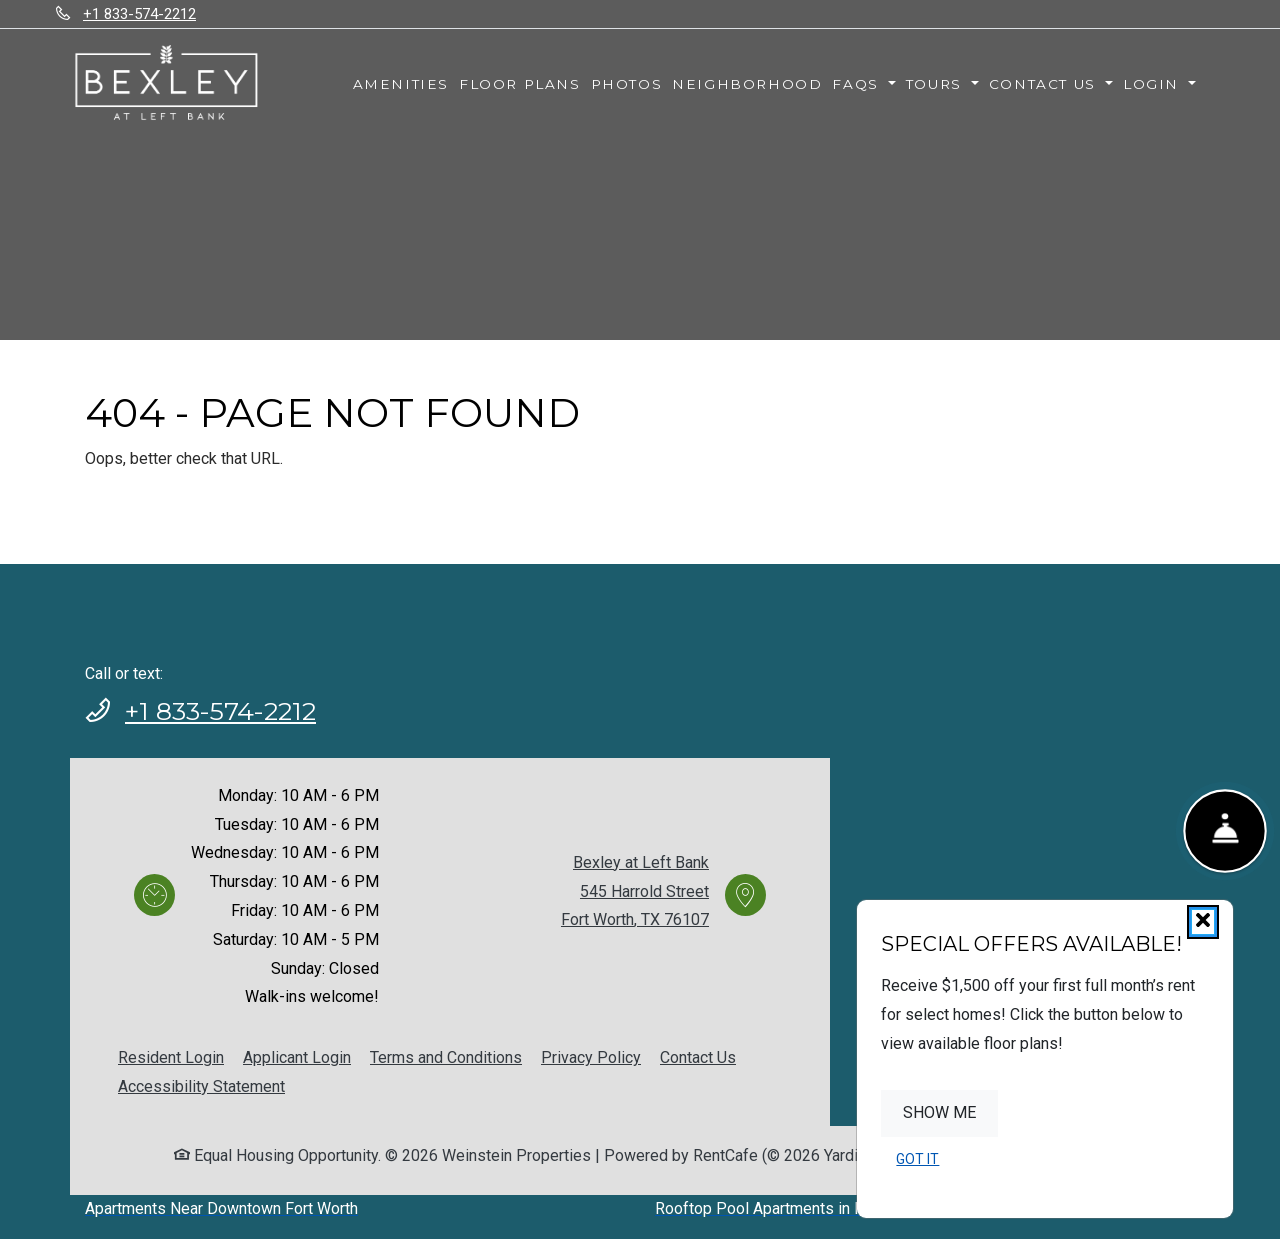 Image resolution: width=1280 pixels, height=1239 pixels. What do you see at coordinates (520, 84) in the screenshot?
I see `Floor Plans` at bounding box center [520, 84].